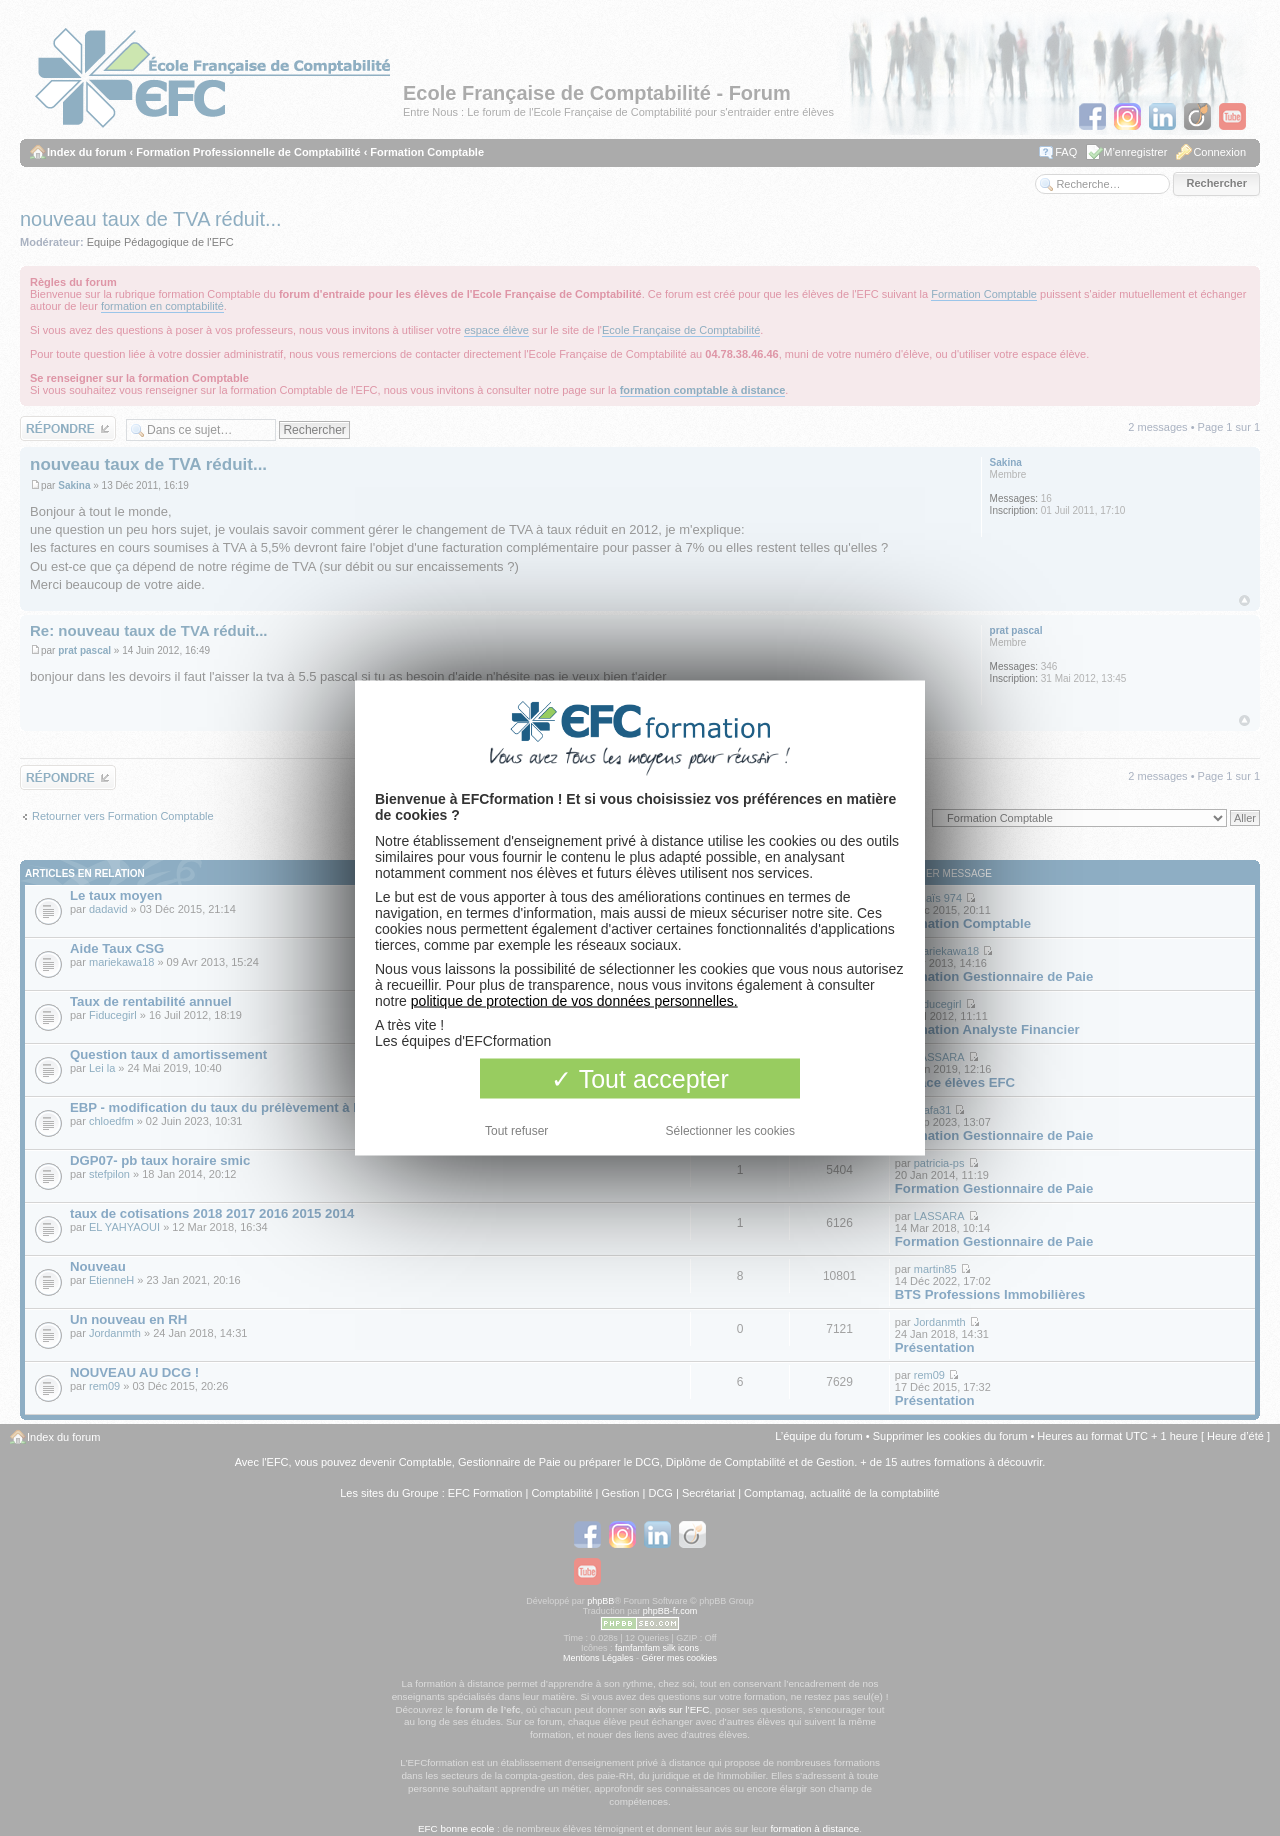 The width and height of the screenshot is (1280, 1836). Describe the element at coordinates (516, 1131) in the screenshot. I see `Tout refuser` at that location.